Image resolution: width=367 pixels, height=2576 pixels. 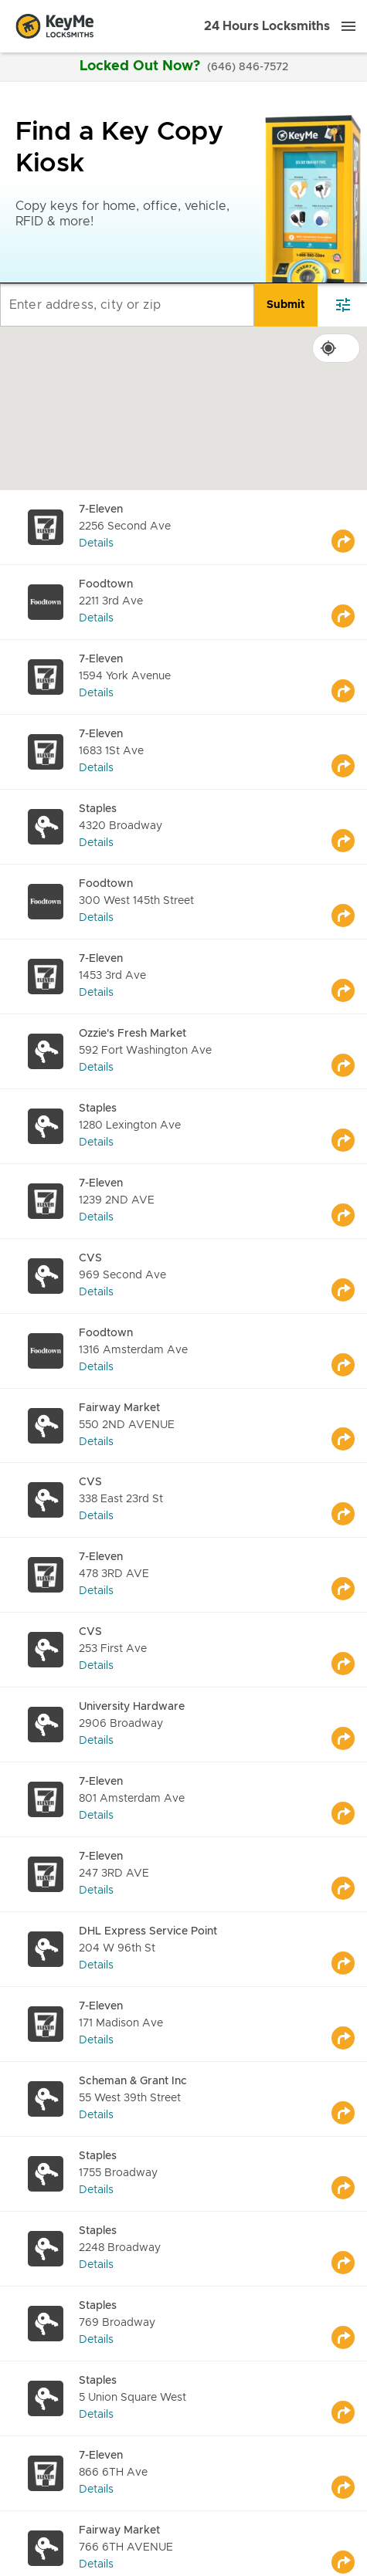 What do you see at coordinates (343, 305) in the screenshot?
I see `[filter]` at bounding box center [343, 305].